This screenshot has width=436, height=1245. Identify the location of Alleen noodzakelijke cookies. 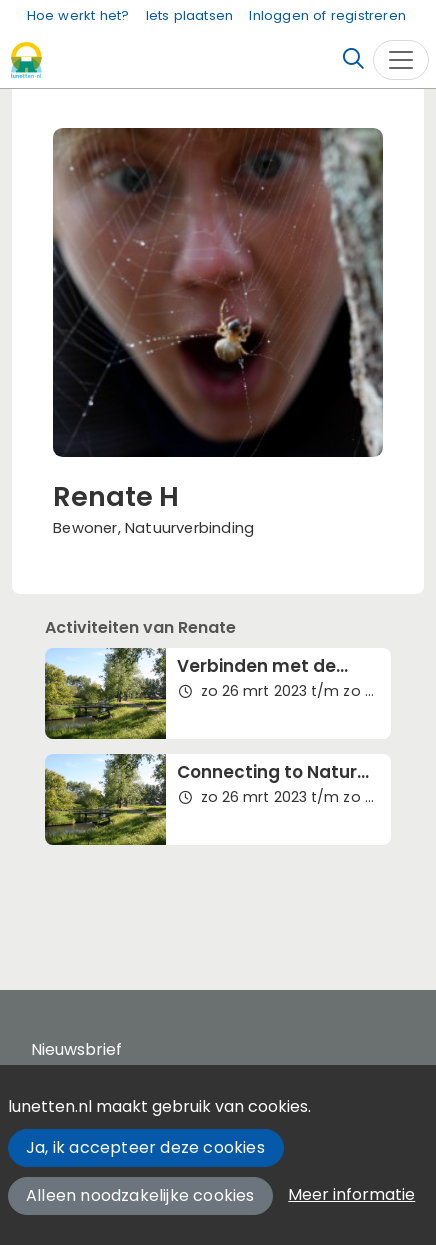
(140, 1195).